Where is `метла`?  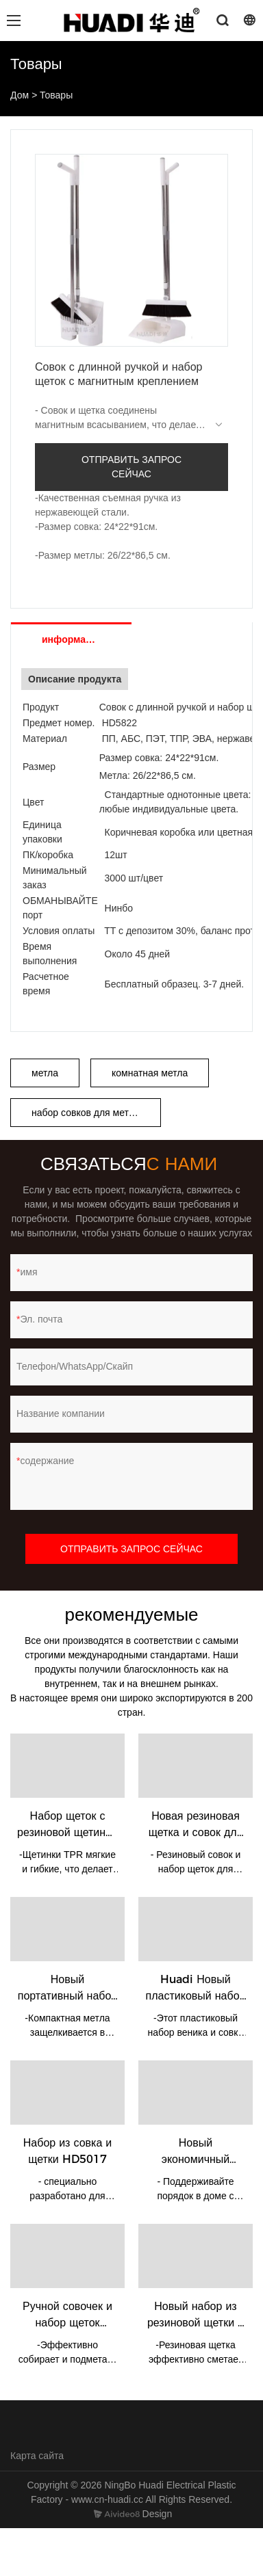 метла is located at coordinates (45, 1072).